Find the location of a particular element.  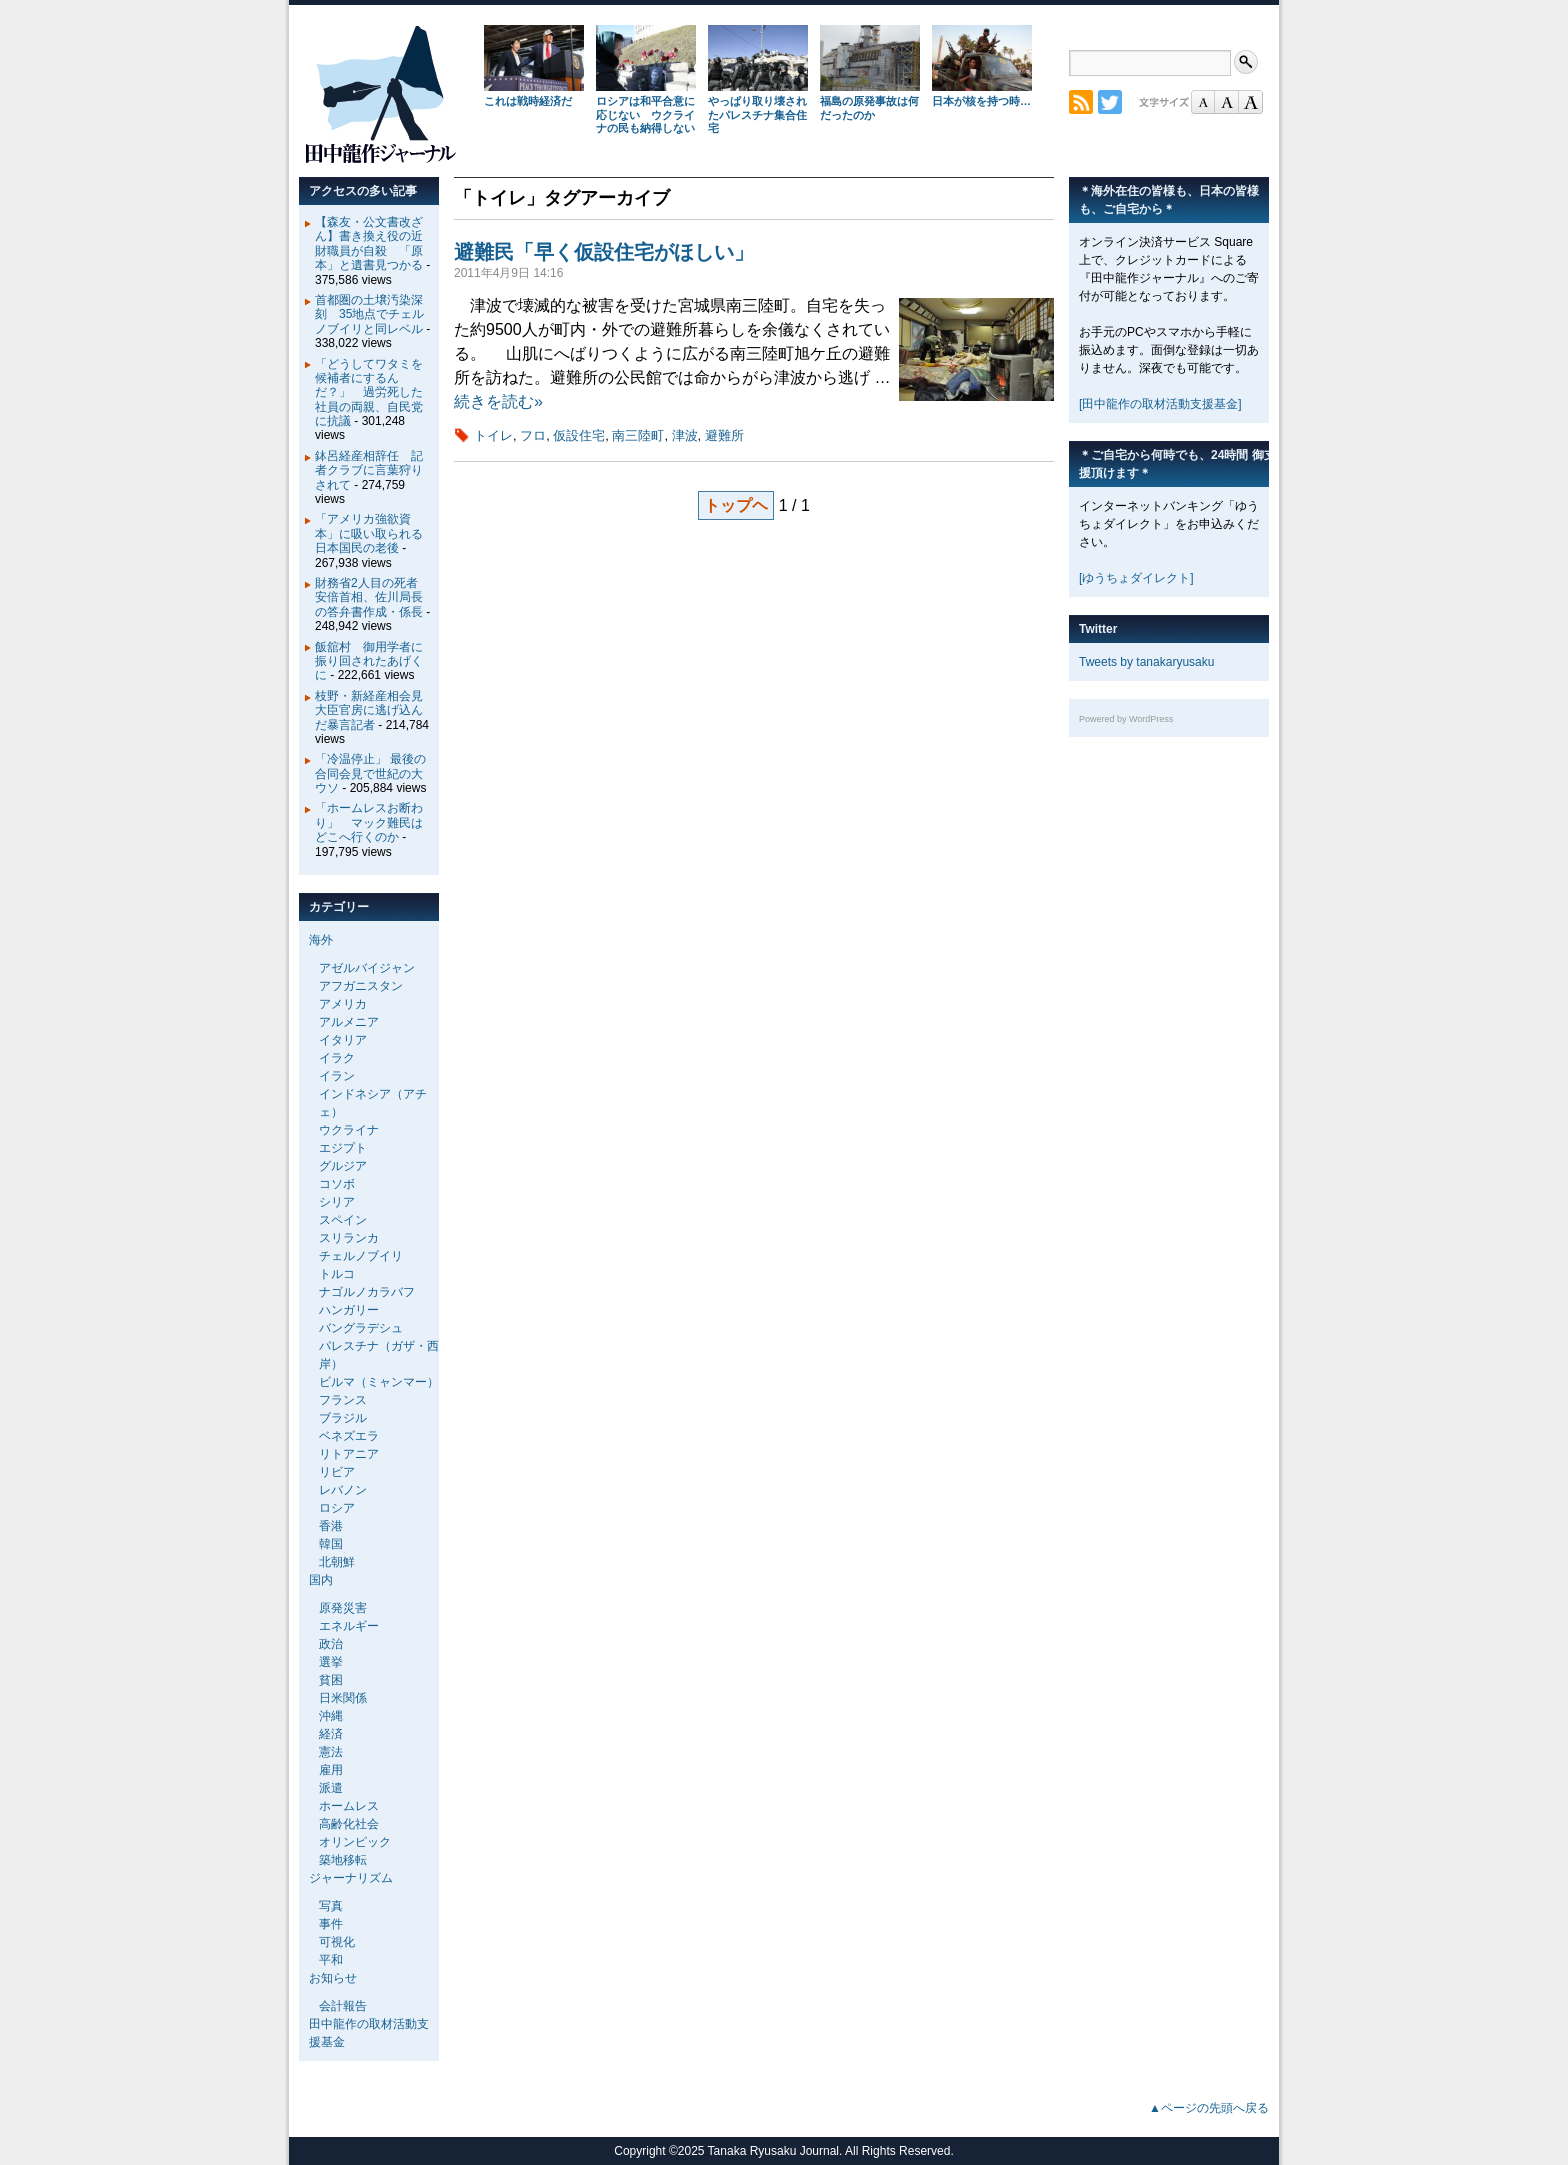

写真 is located at coordinates (331, 1906).